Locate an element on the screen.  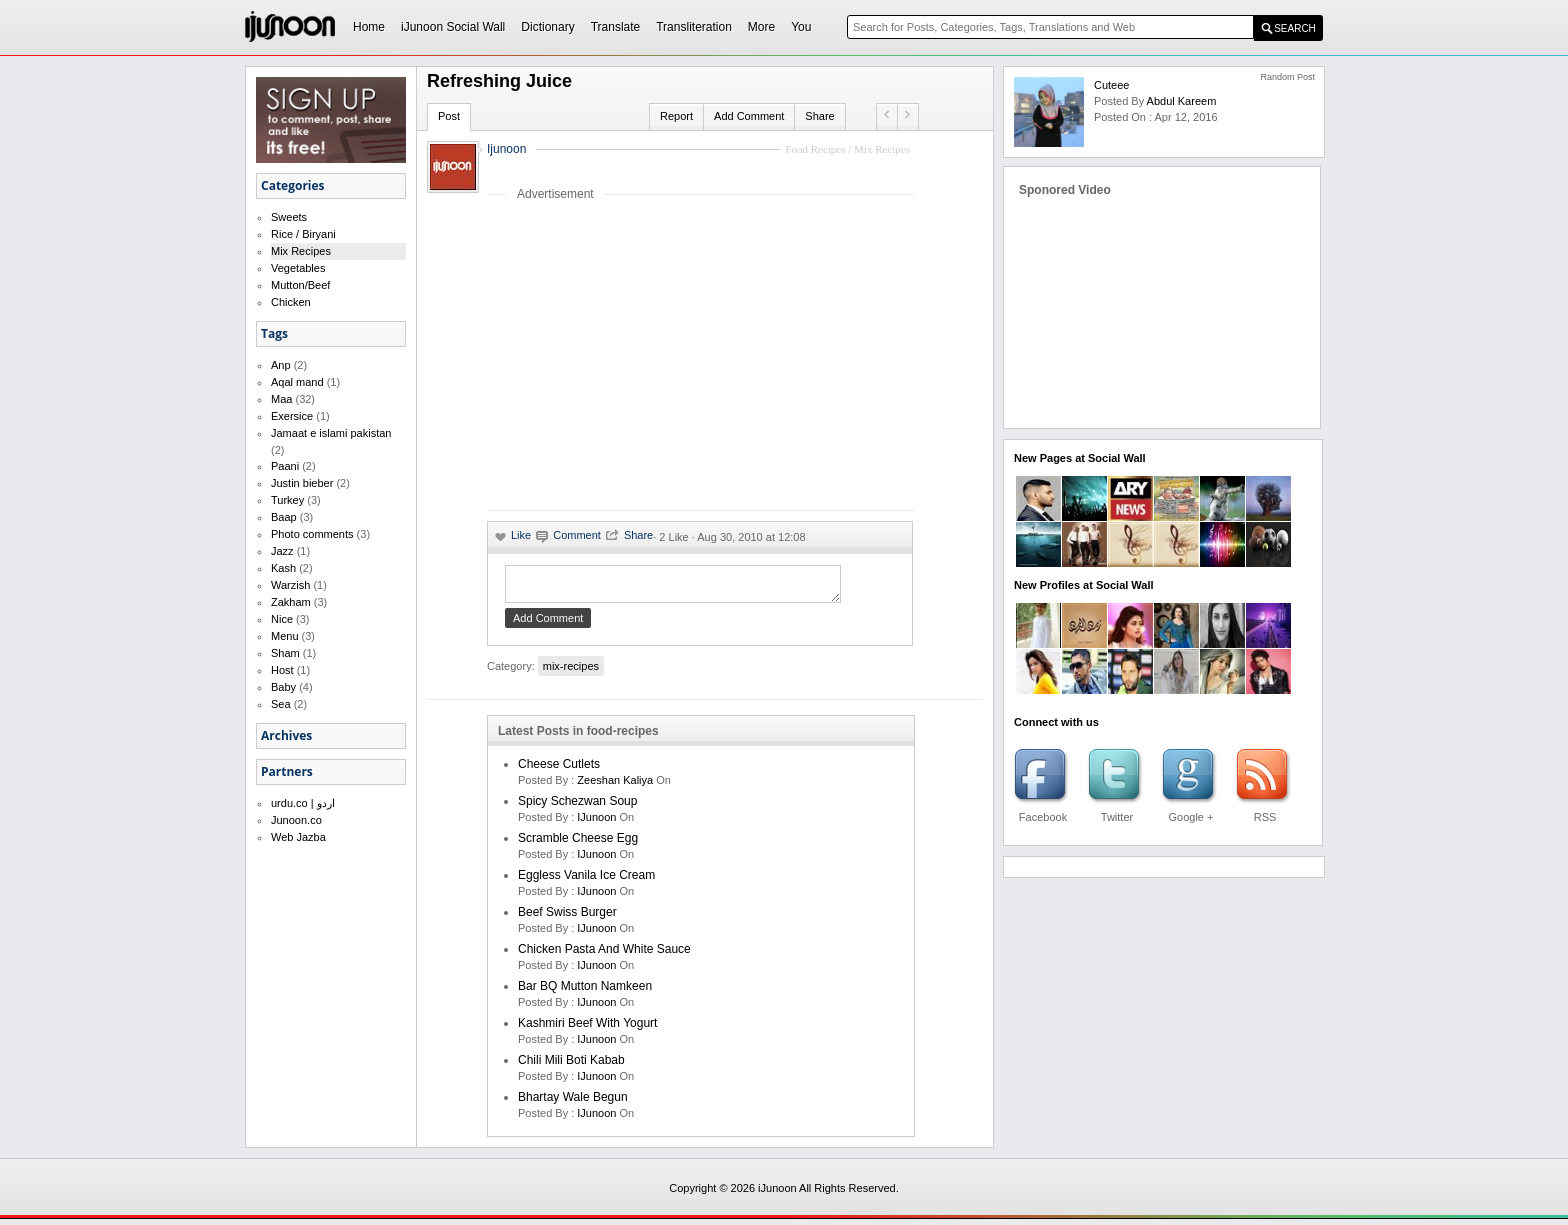
Ijunoon is located at coordinates (506, 149).